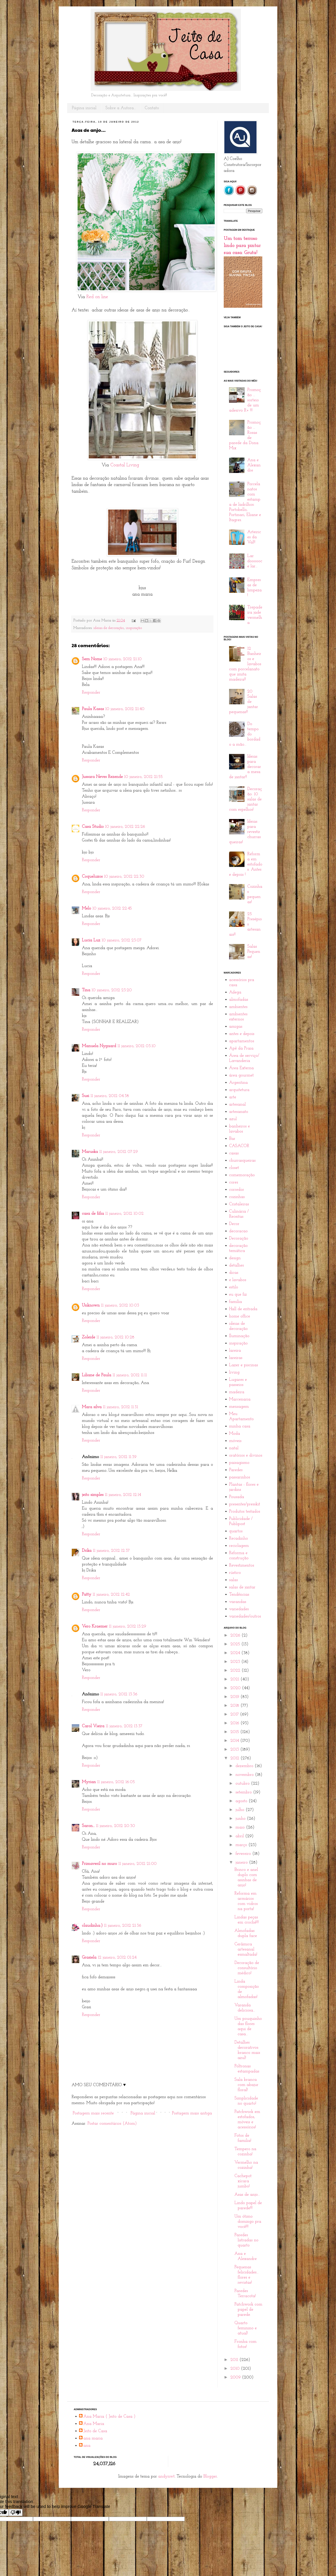 The width and height of the screenshot is (336, 2576). Describe the element at coordinates (245, 1949) in the screenshot. I see `Cerâmica artesanal esmaltada!` at that location.